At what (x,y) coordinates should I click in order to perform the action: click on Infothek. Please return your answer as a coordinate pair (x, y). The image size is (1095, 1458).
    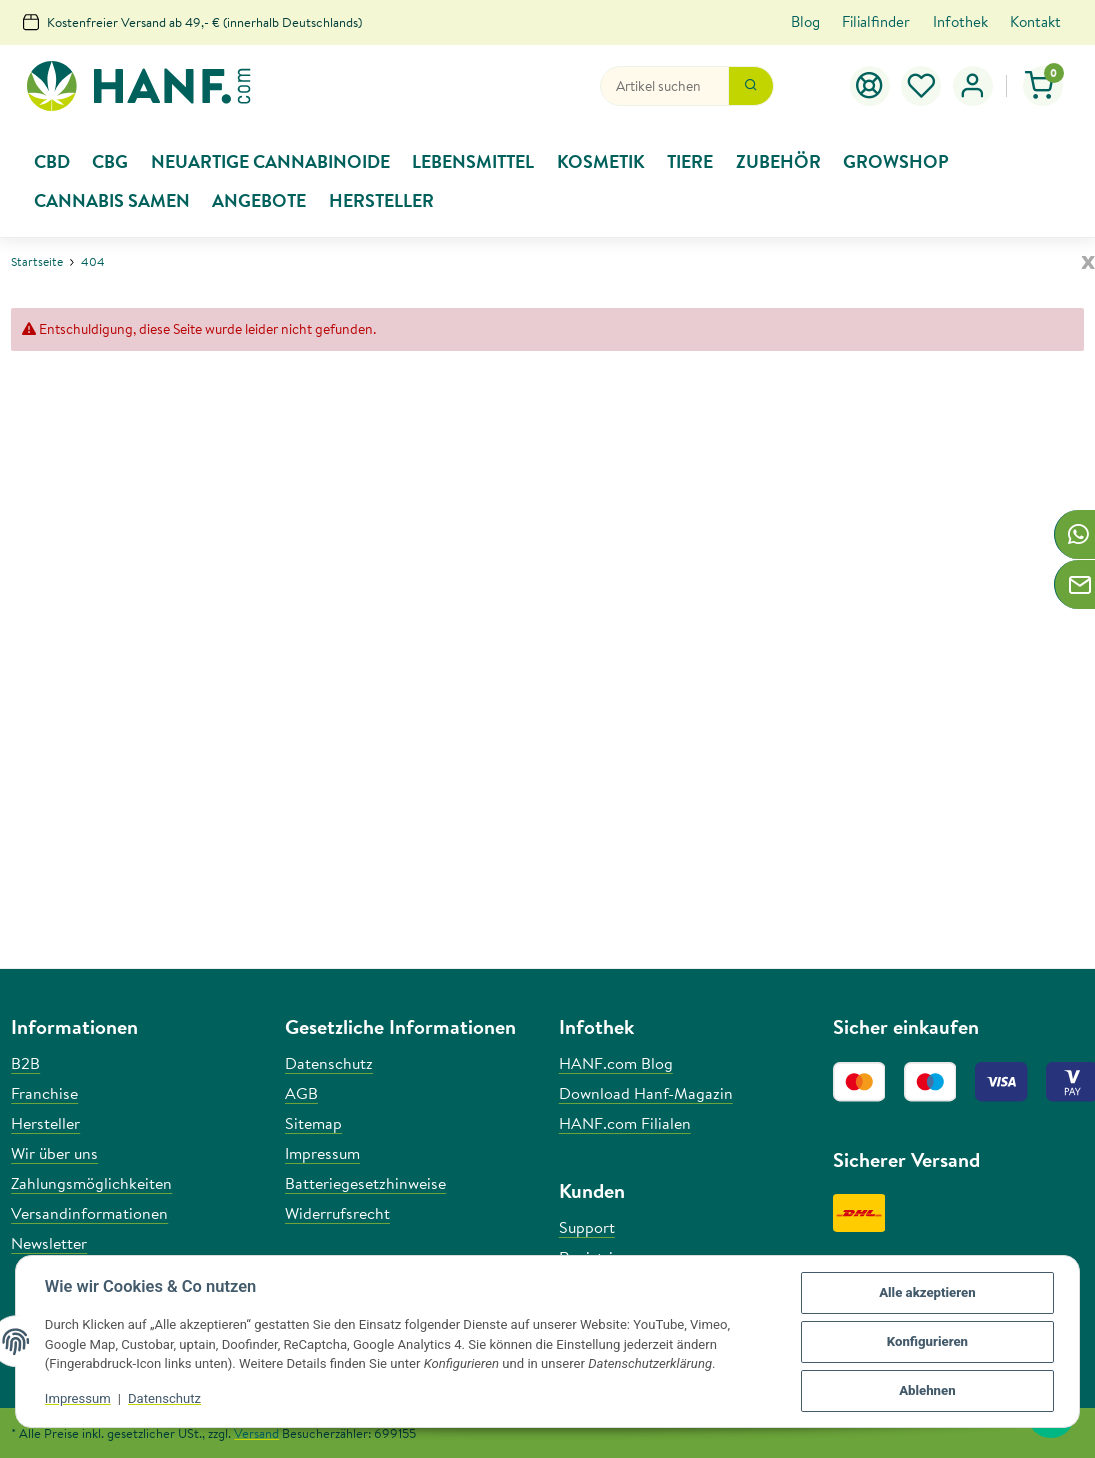
    Looking at the image, I should click on (960, 21).